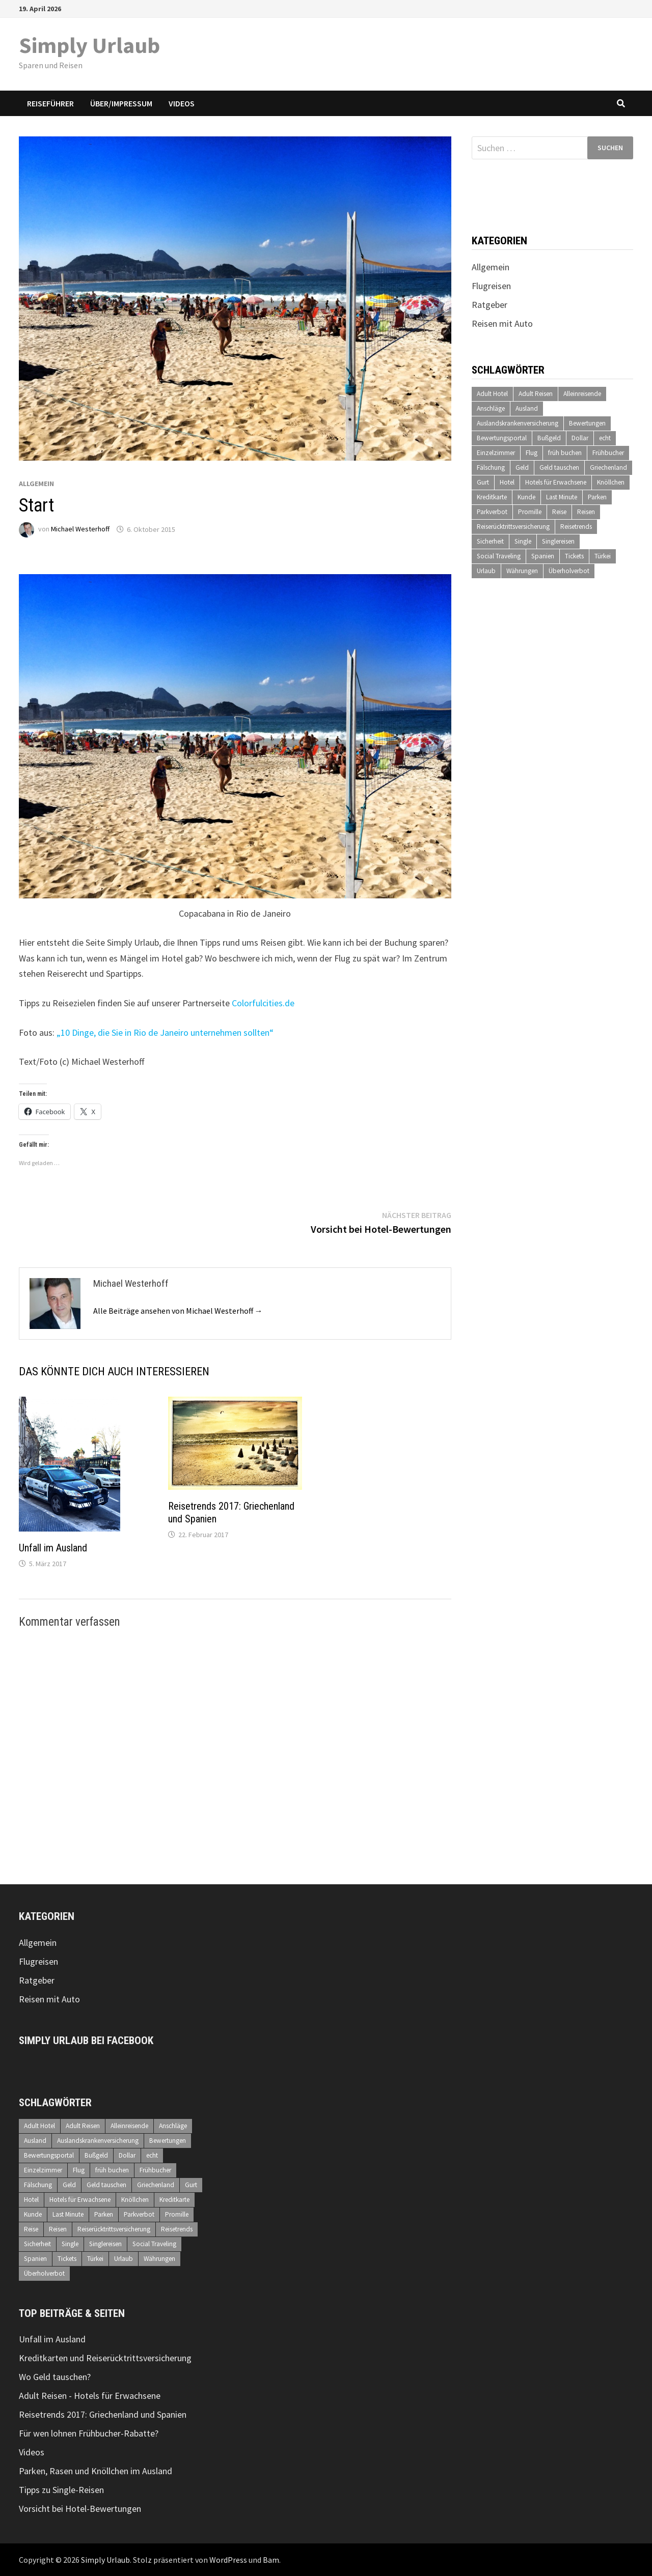 This screenshot has height=2576, width=652. Describe the element at coordinates (165, 1032) in the screenshot. I see `„10 Dinge, die Sie in Rio de Janeiro unternehmen sollten“` at that location.